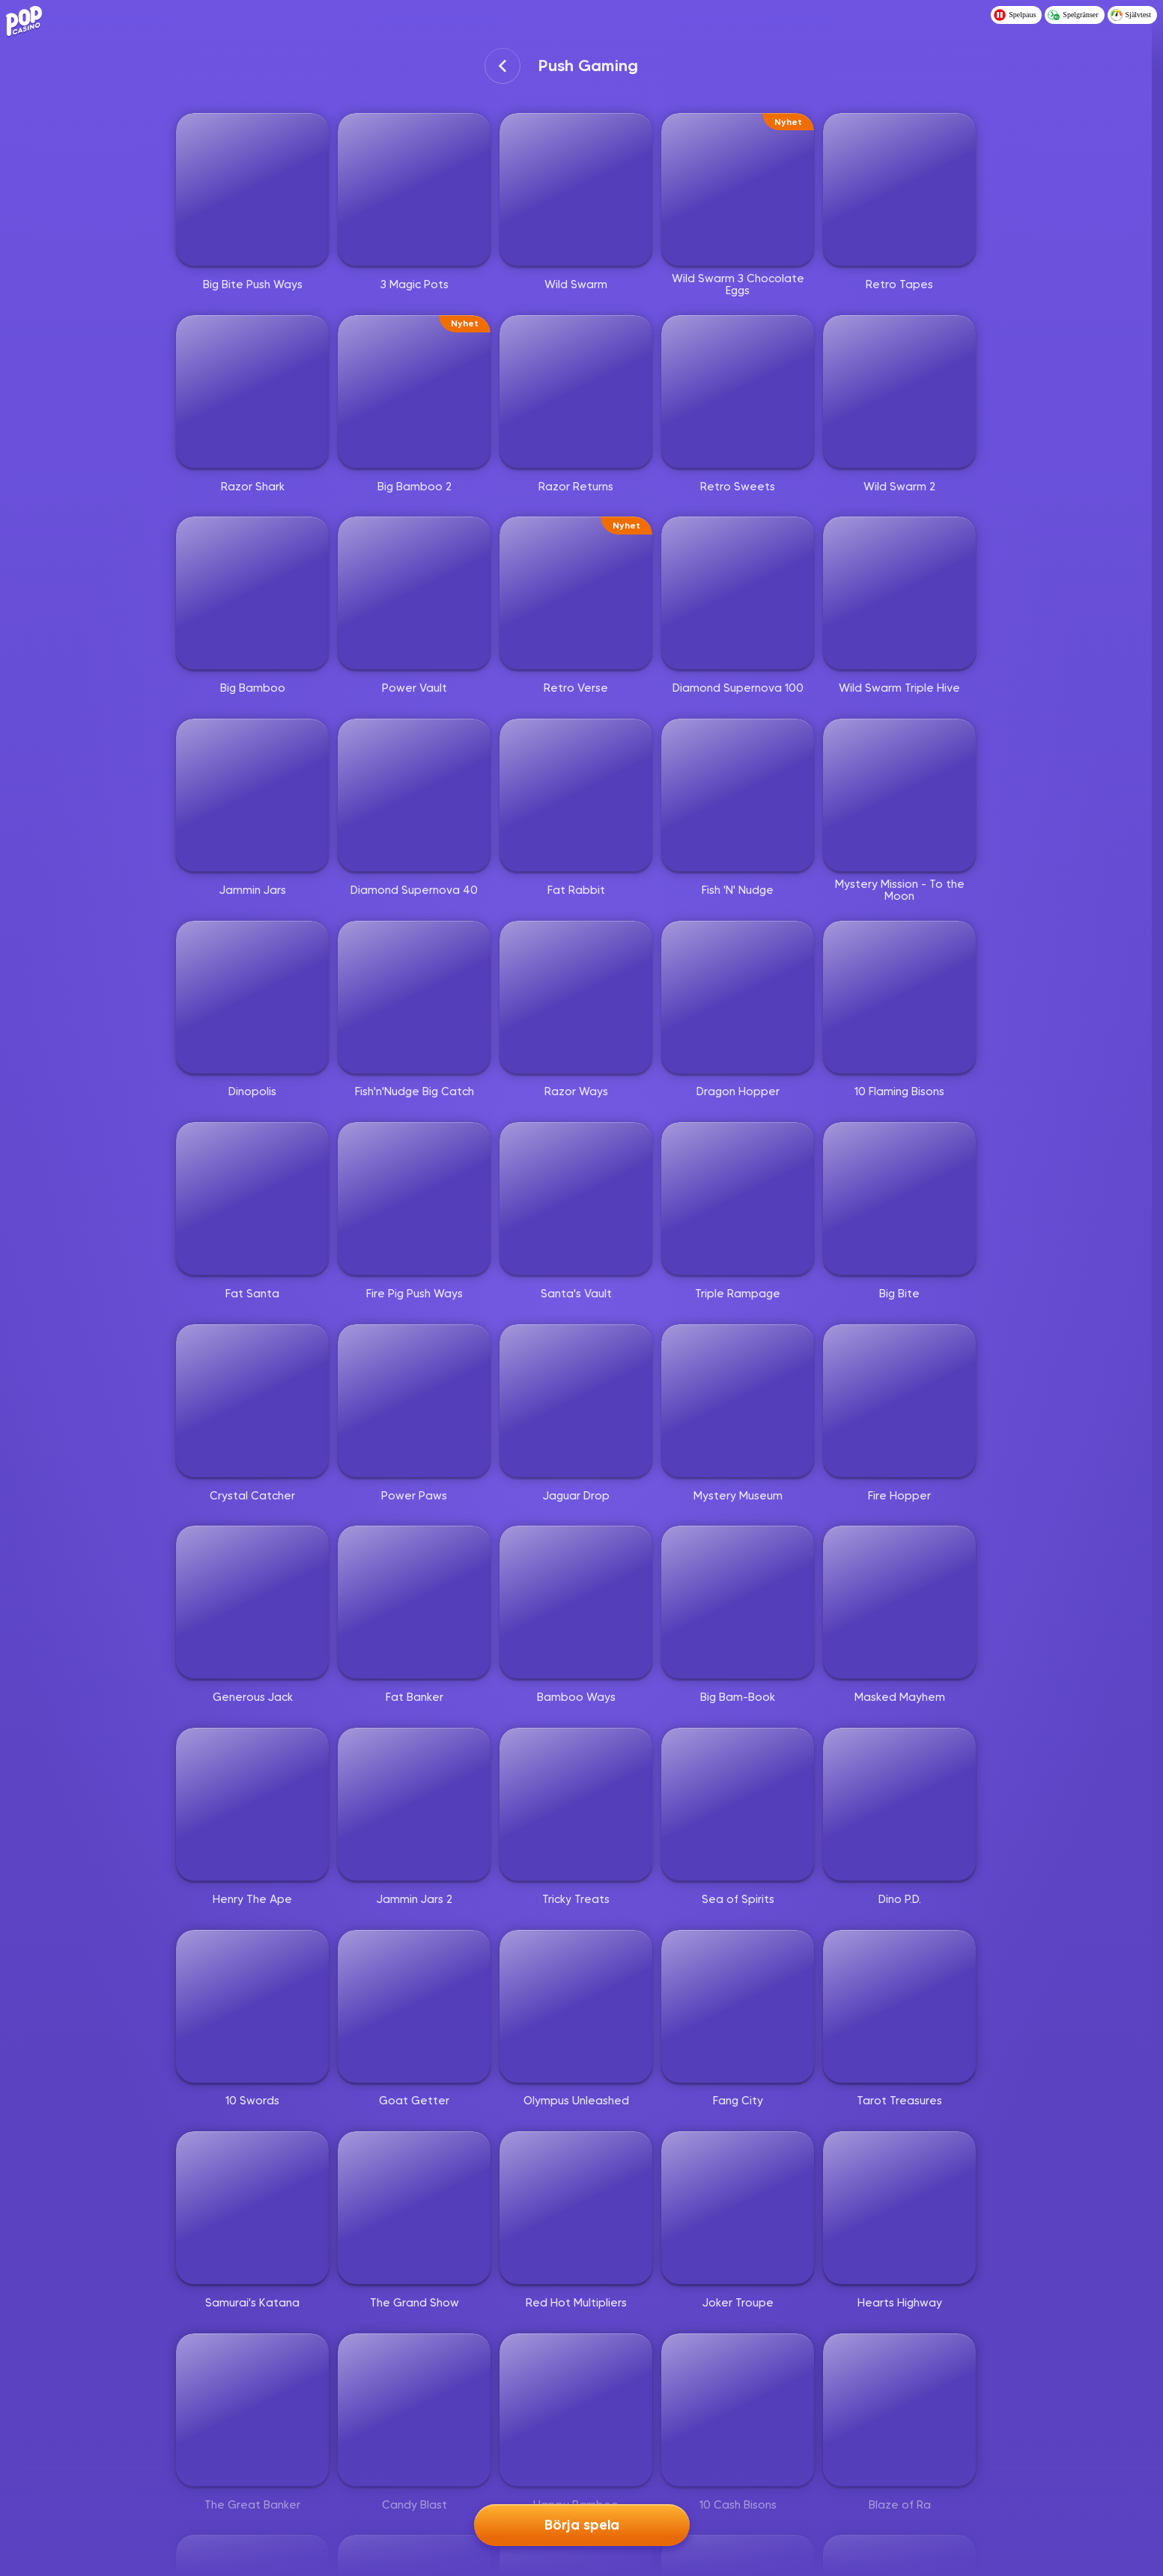 The height and width of the screenshot is (2576, 1163). Describe the element at coordinates (1131, 15) in the screenshot. I see `Självtest` at that location.